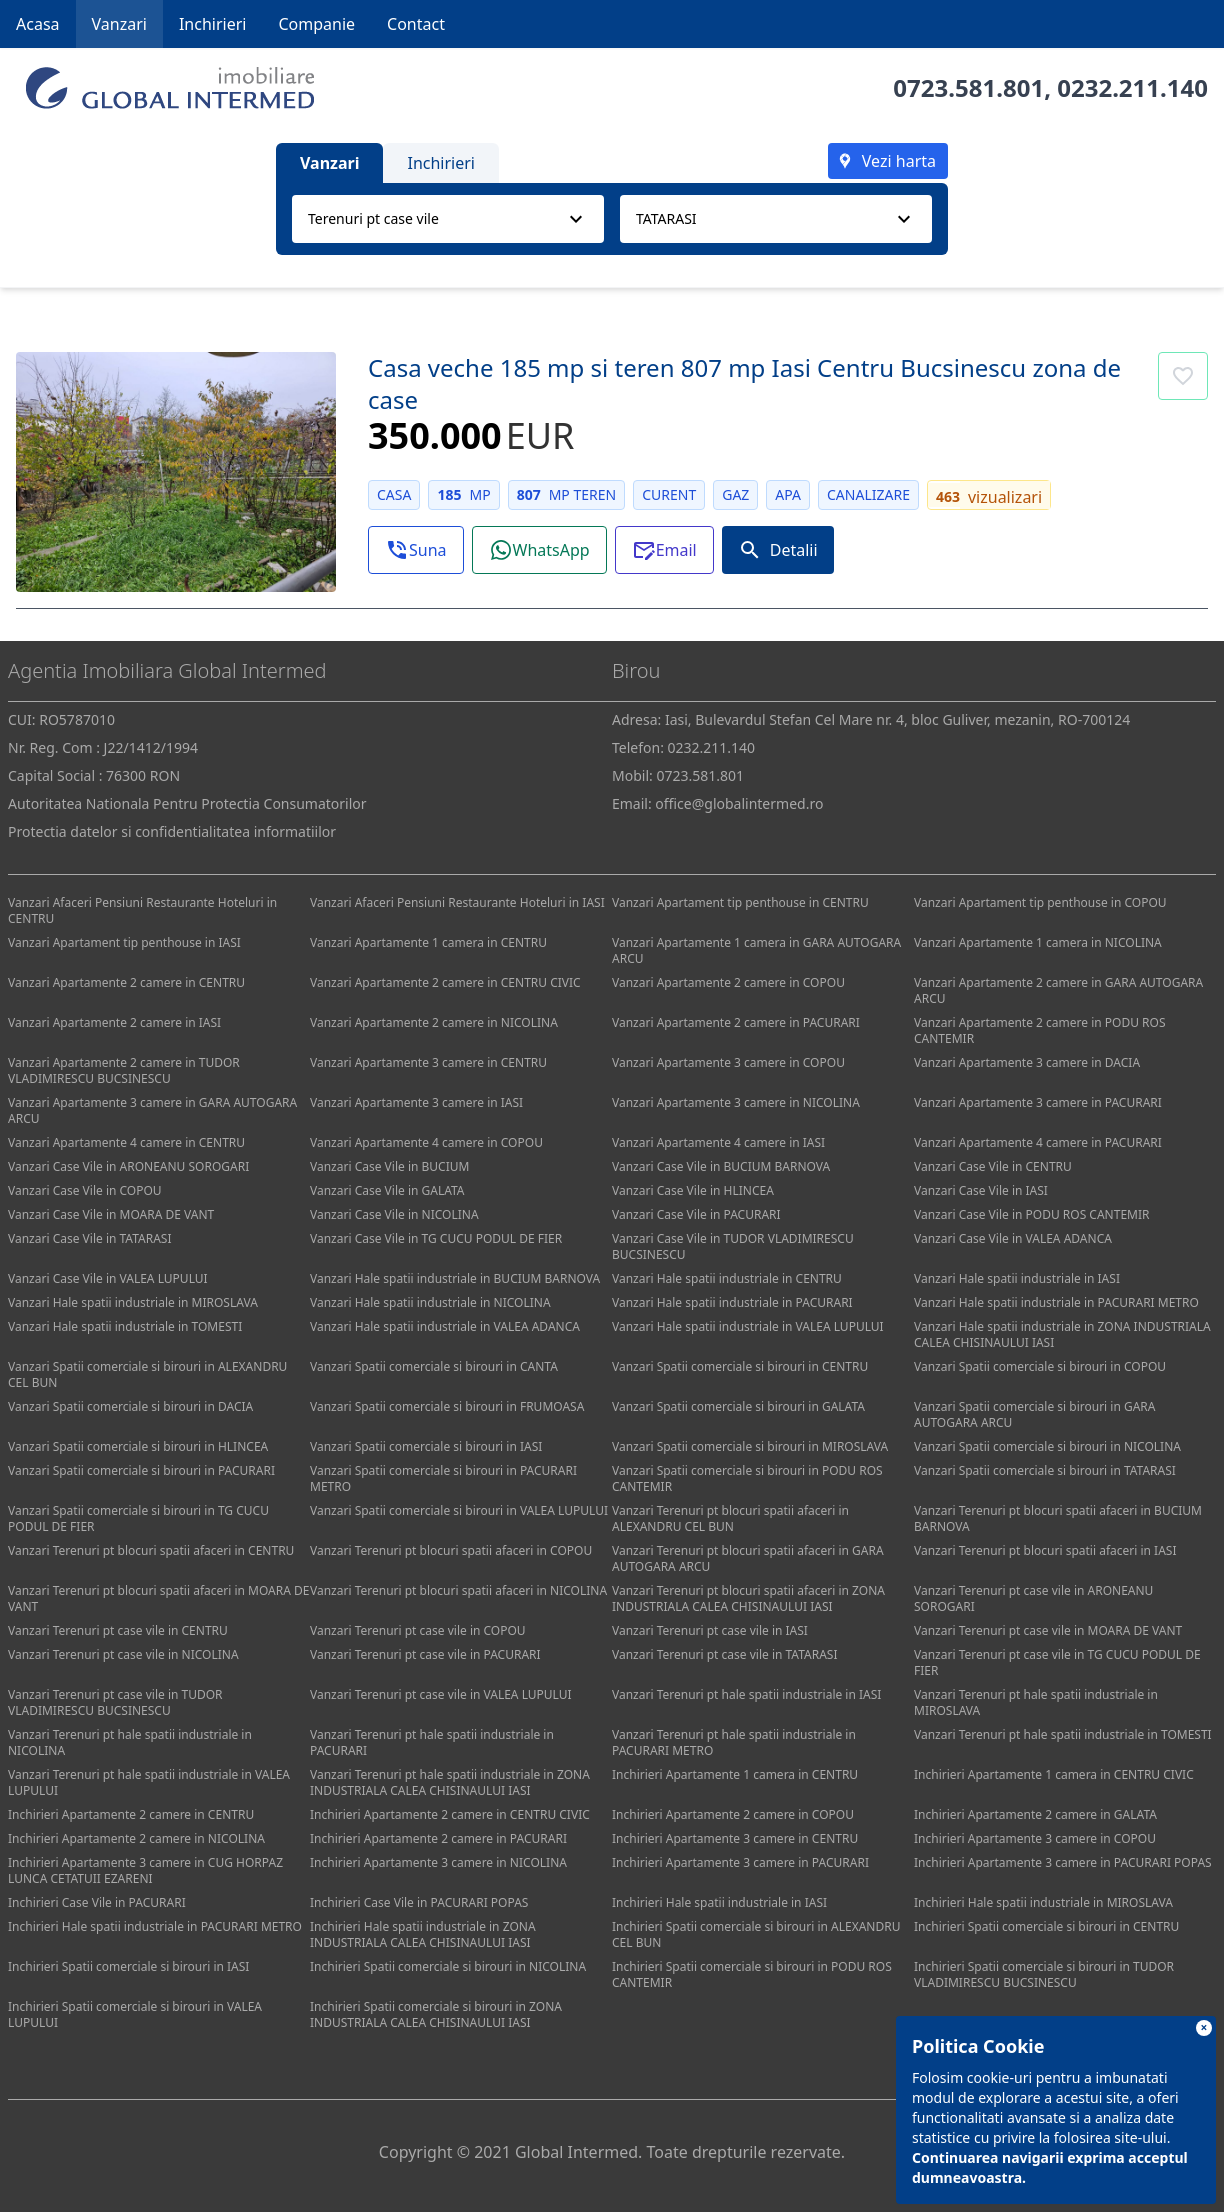 This screenshot has height=2212, width=1224. What do you see at coordinates (416, 1102) in the screenshot?
I see `Vanzari Apartamente 3 camere in IASI` at bounding box center [416, 1102].